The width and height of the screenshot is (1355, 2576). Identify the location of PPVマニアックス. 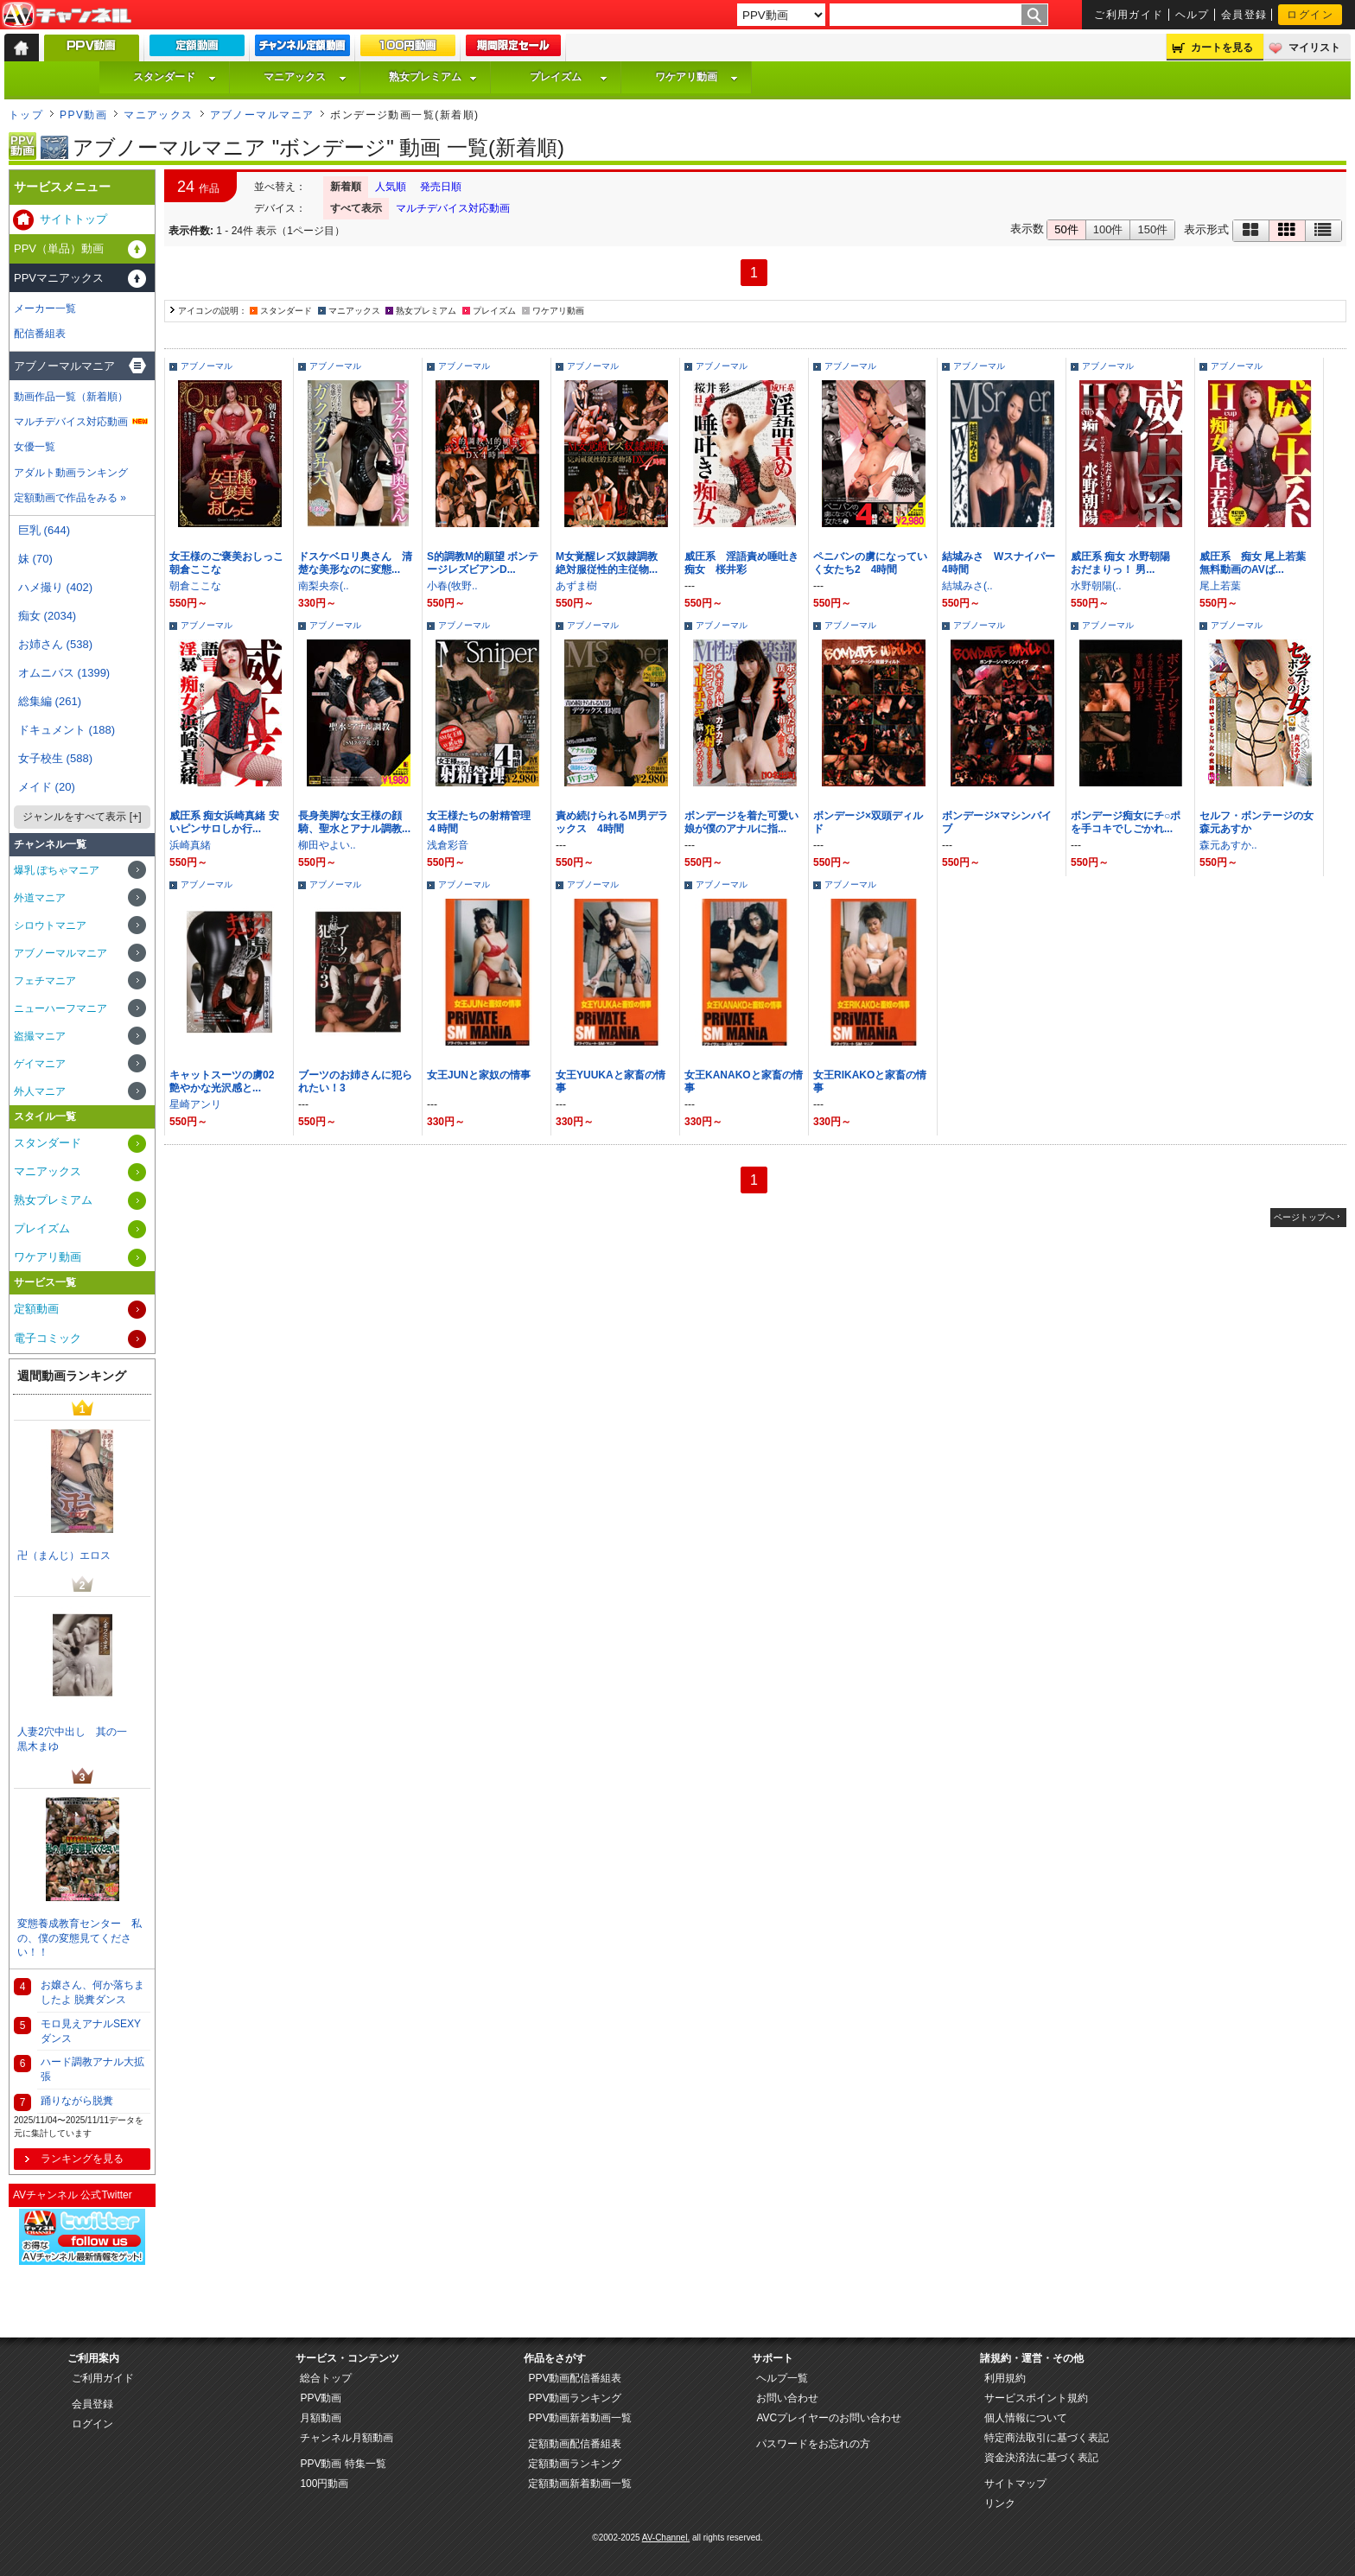
(59, 277).